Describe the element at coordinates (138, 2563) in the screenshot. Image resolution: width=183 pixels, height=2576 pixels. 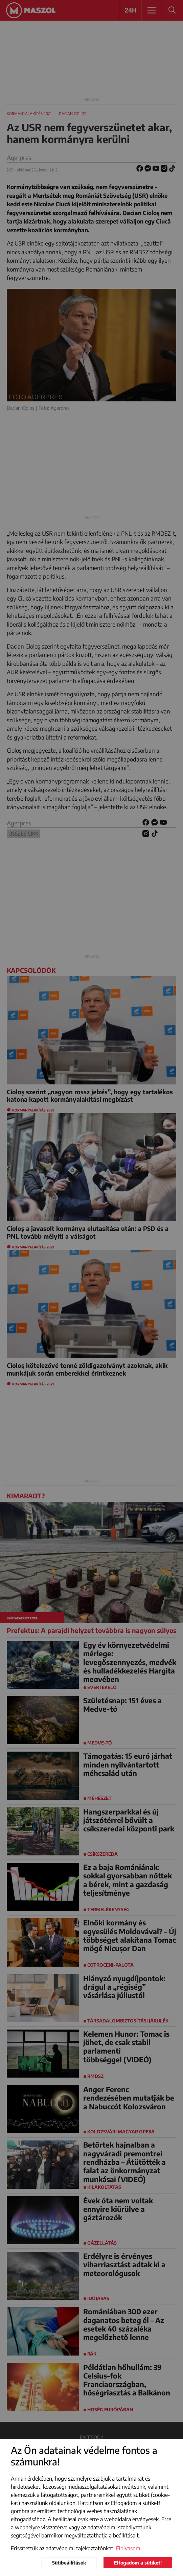
I see `Elfogadom a sütiket!` at that location.